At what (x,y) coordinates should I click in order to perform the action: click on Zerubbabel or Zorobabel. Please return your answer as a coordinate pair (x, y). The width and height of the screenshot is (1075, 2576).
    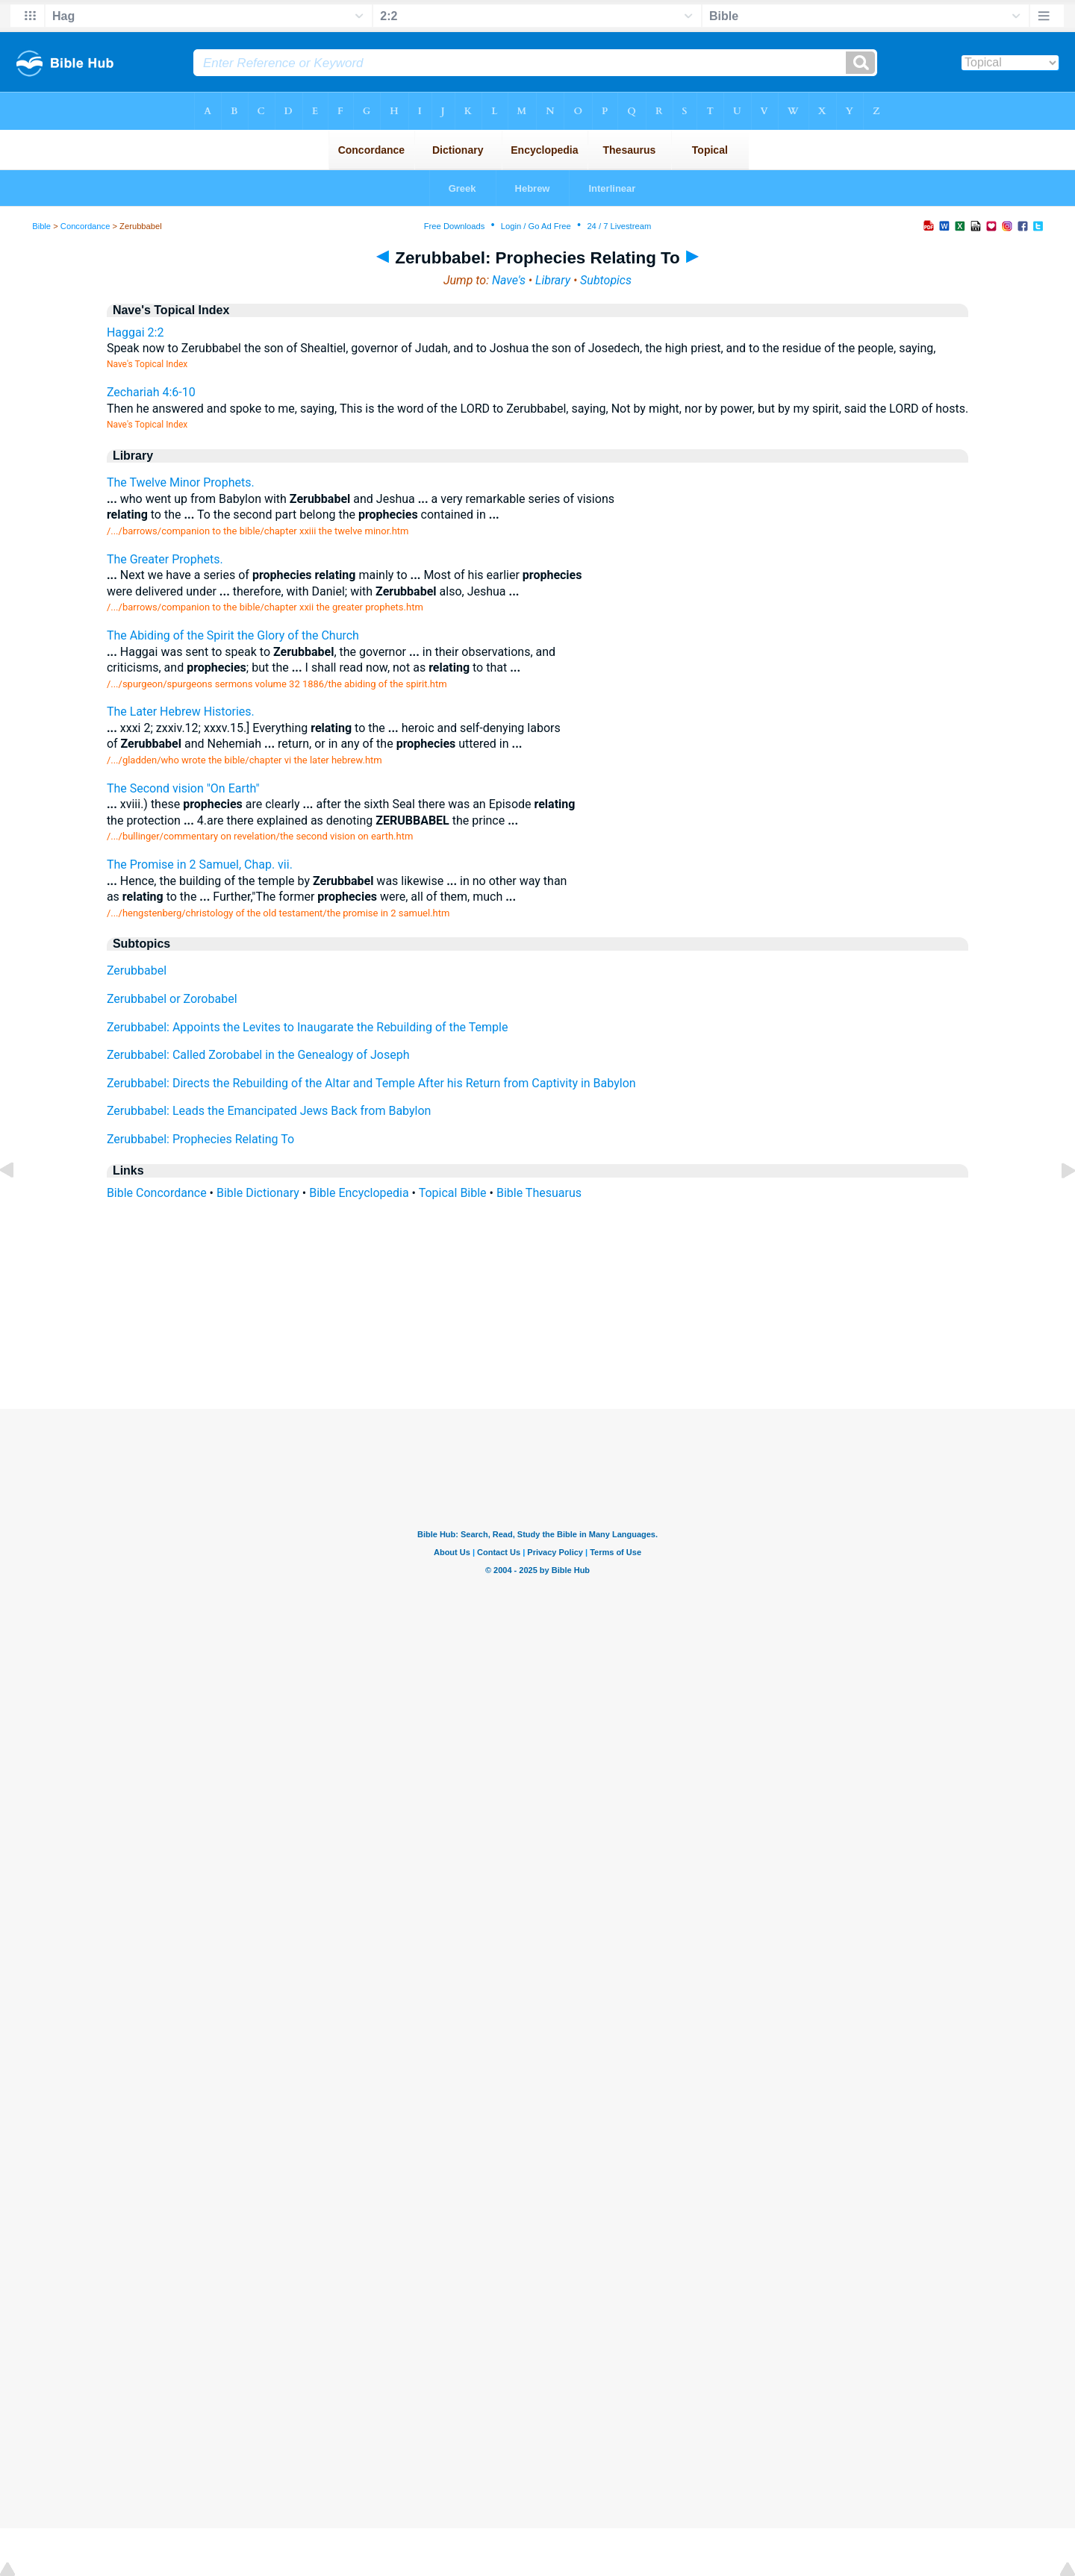
    Looking at the image, I should click on (172, 999).